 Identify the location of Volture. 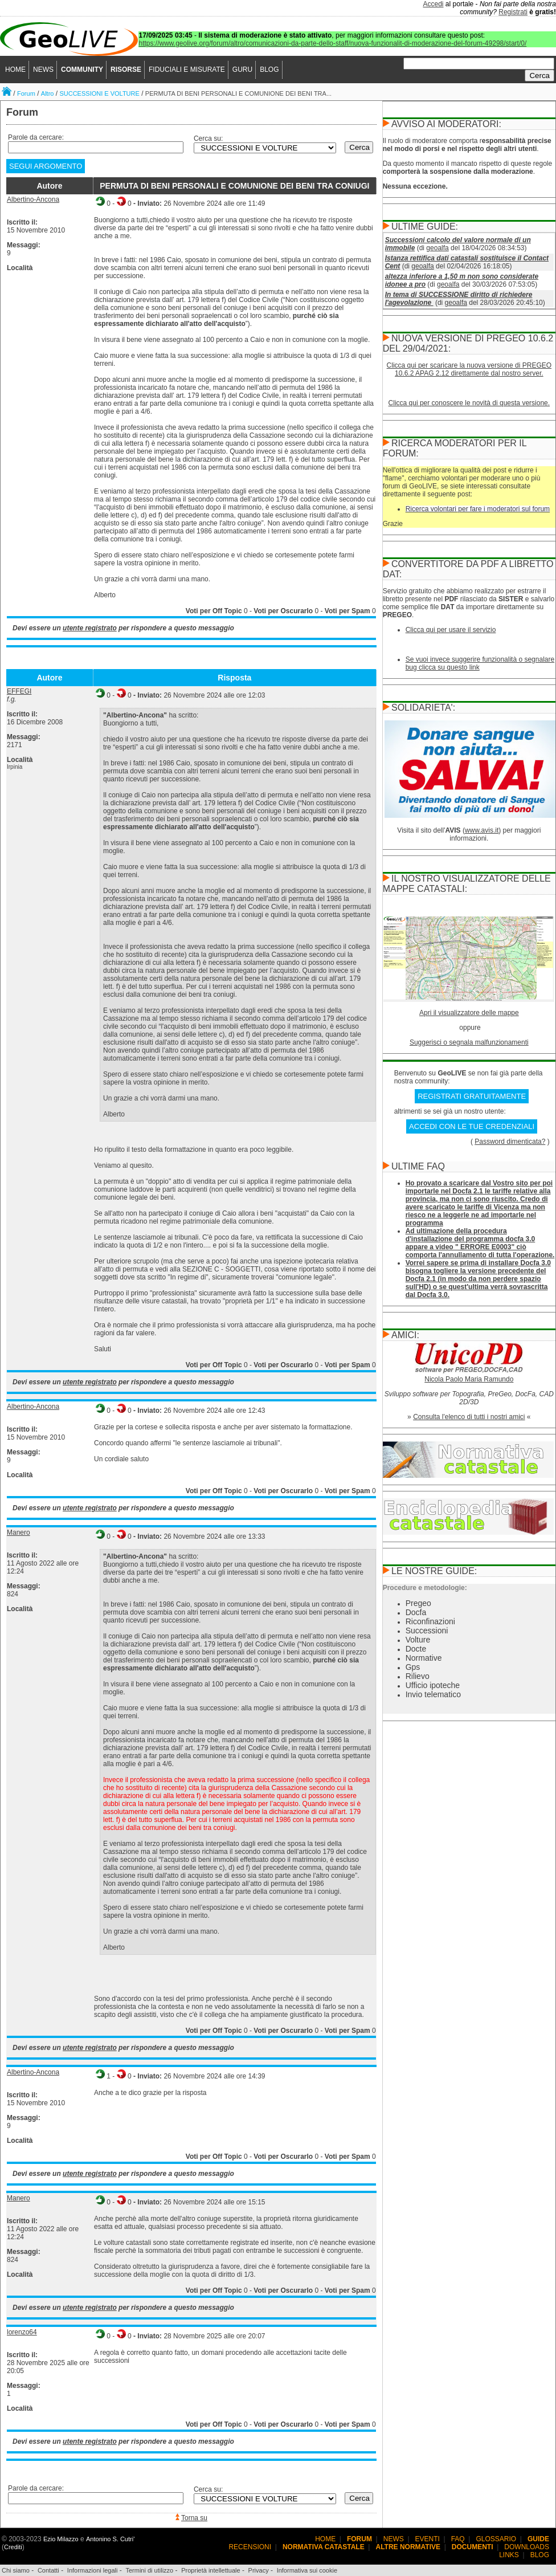
(418, 1639).